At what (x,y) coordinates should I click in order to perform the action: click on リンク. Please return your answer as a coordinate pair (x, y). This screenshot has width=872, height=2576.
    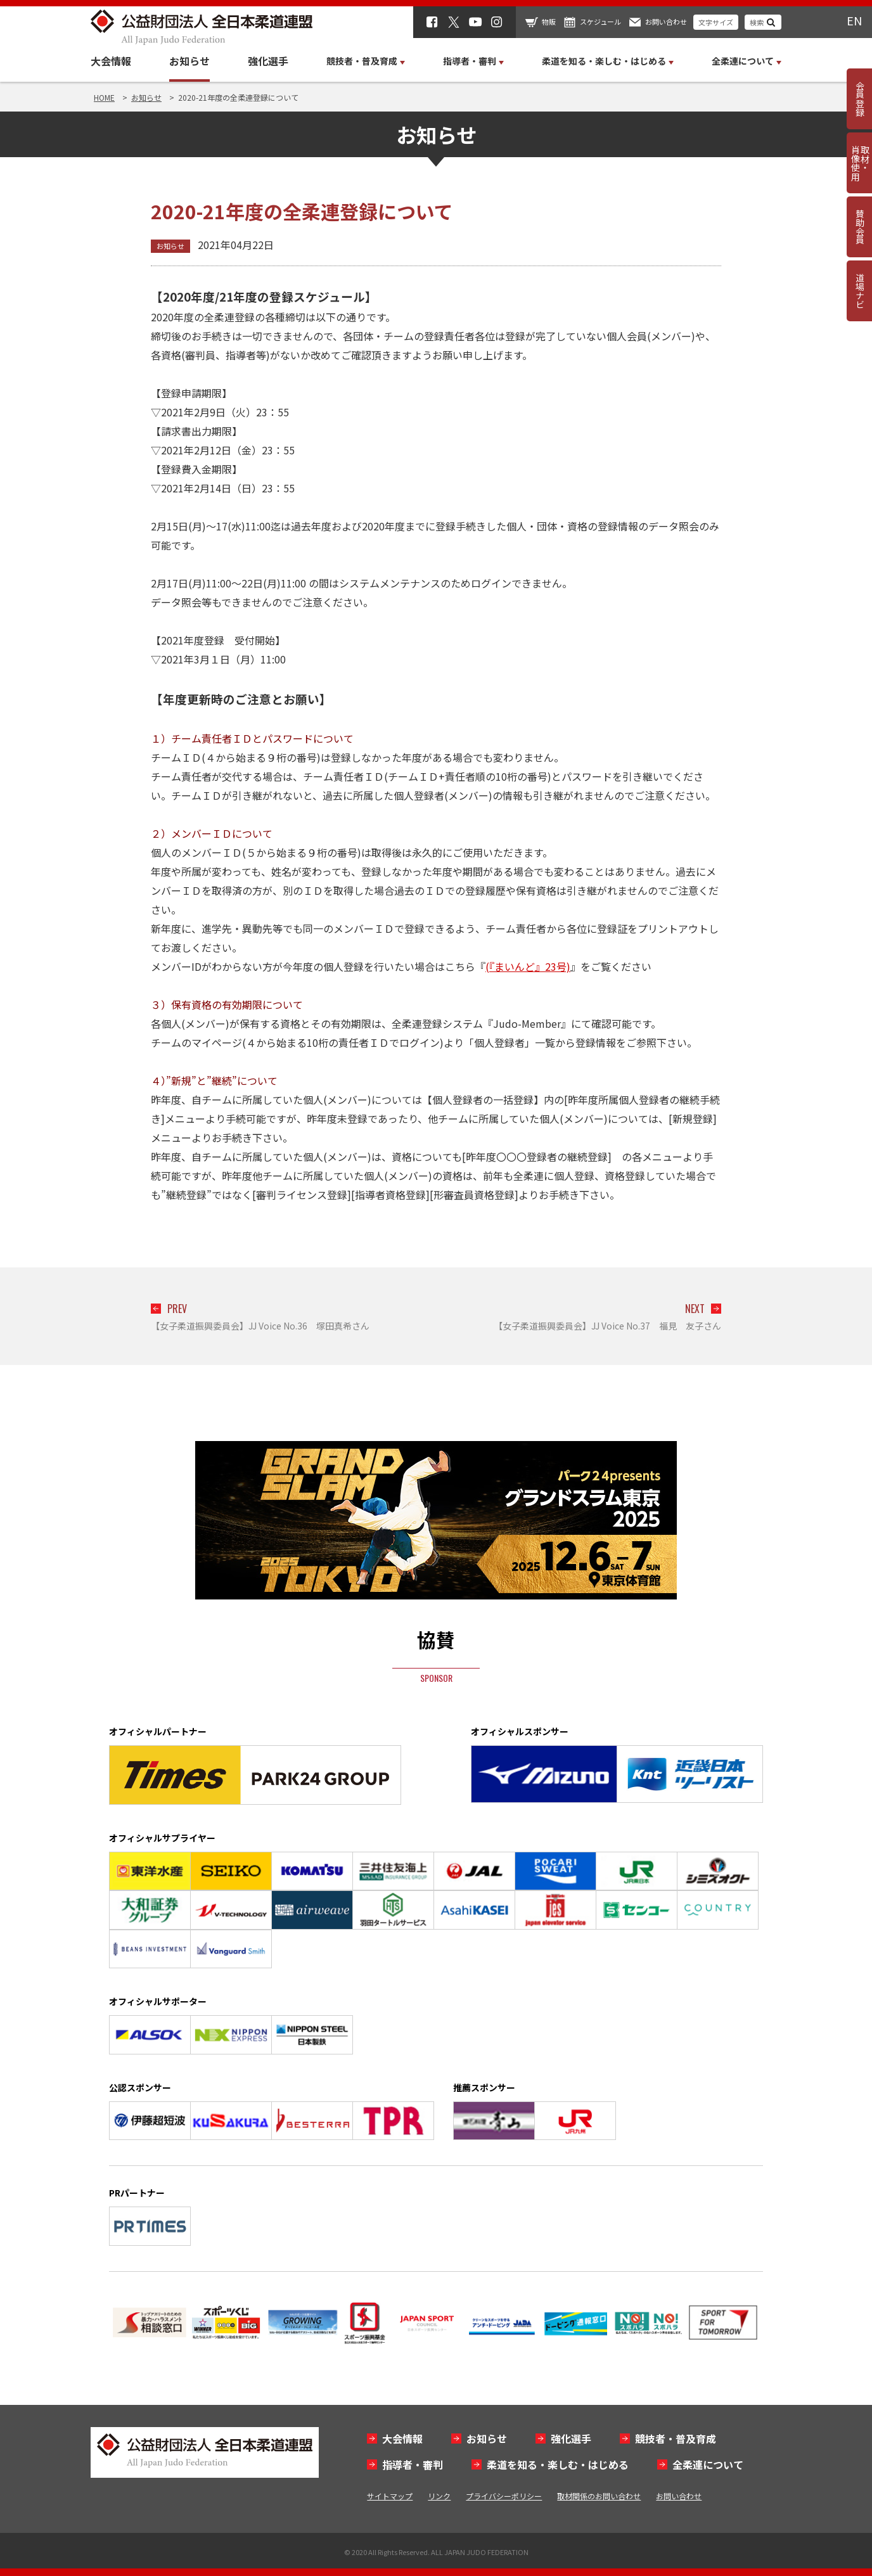
    Looking at the image, I should click on (439, 2495).